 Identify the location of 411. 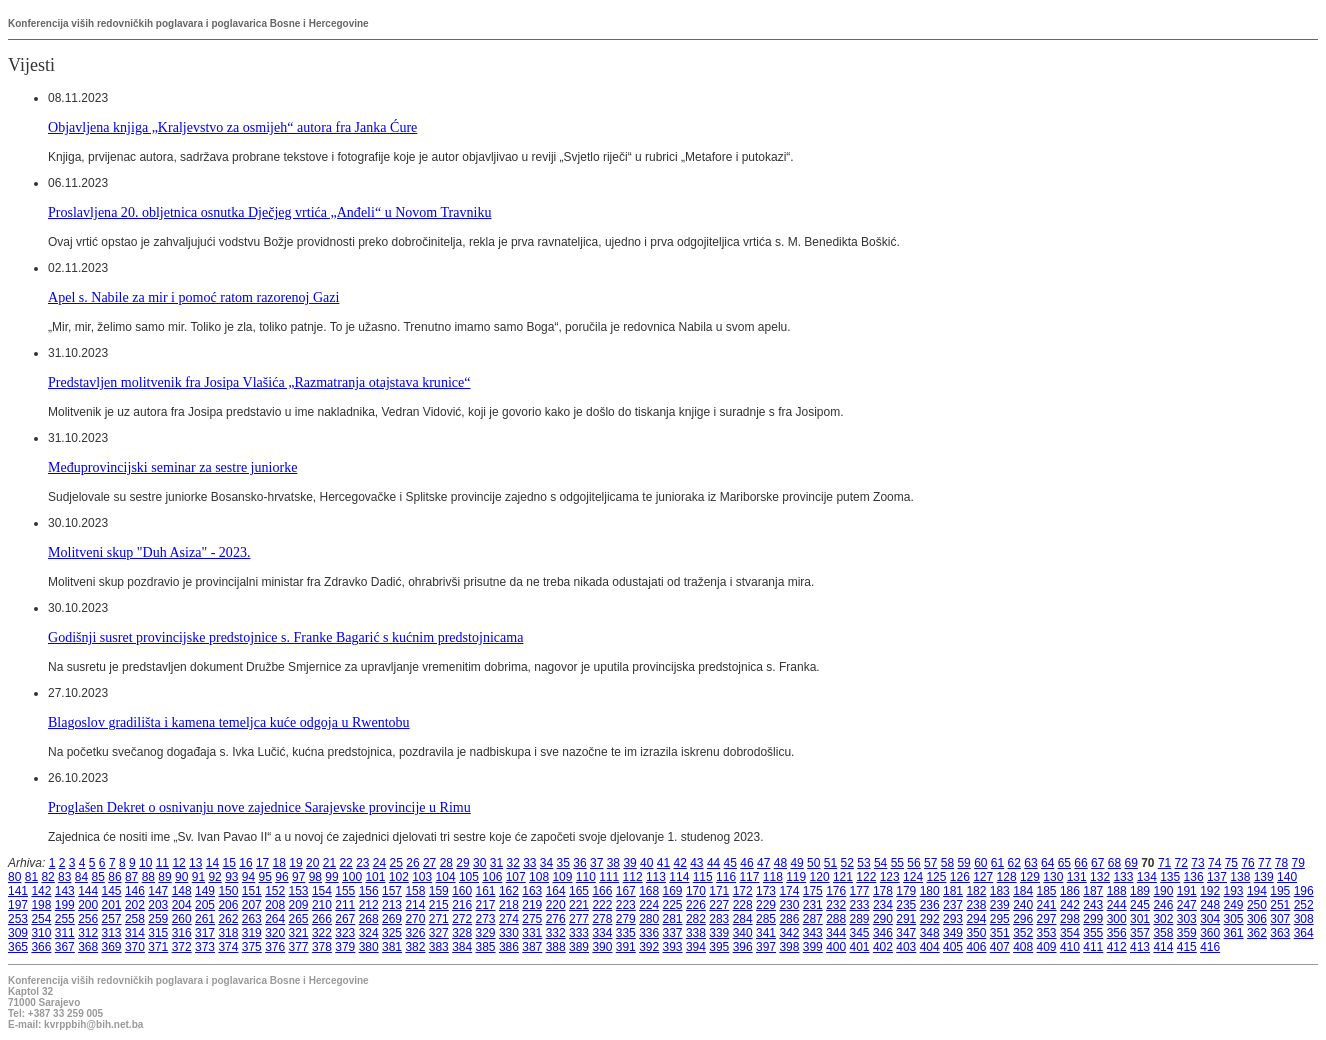
(1093, 947).